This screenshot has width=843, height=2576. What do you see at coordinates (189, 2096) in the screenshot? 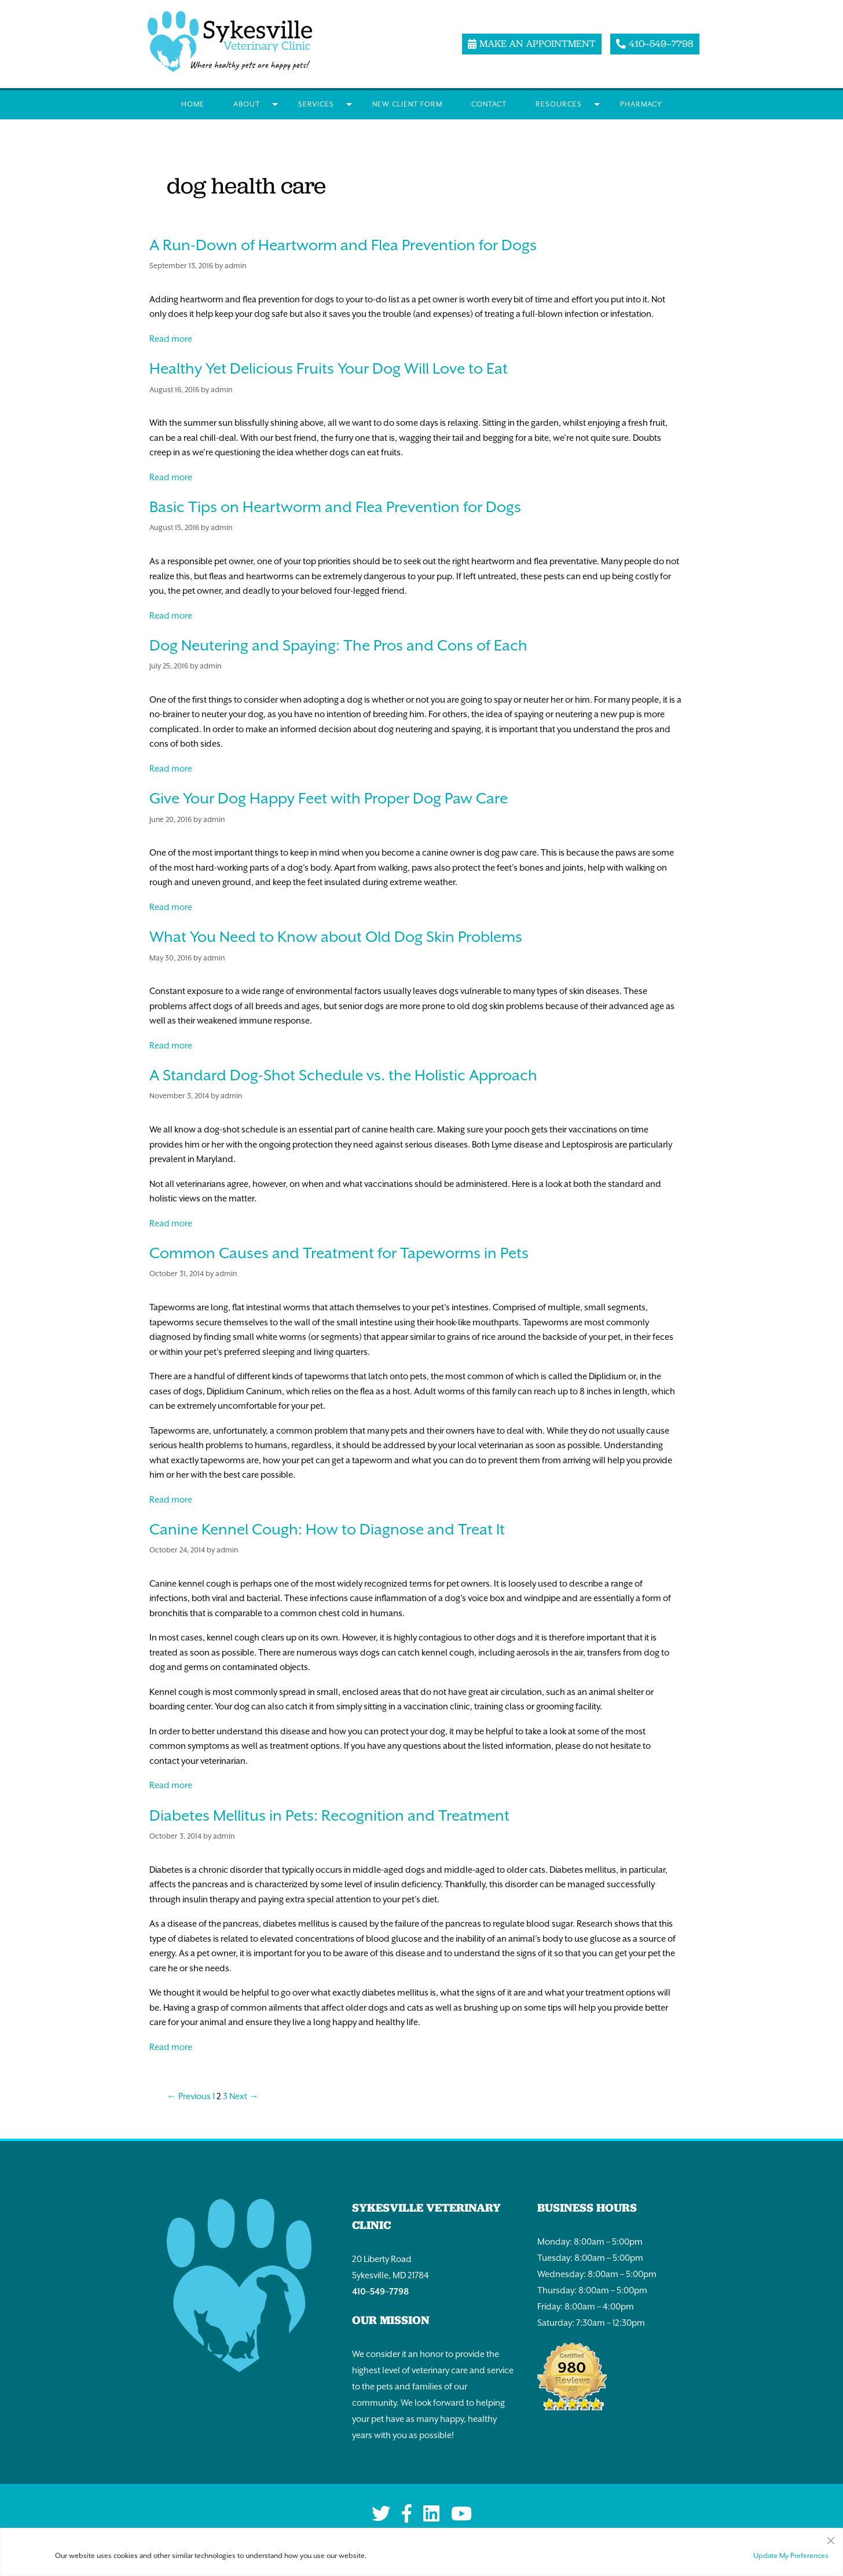
I see `← Previous` at bounding box center [189, 2096].